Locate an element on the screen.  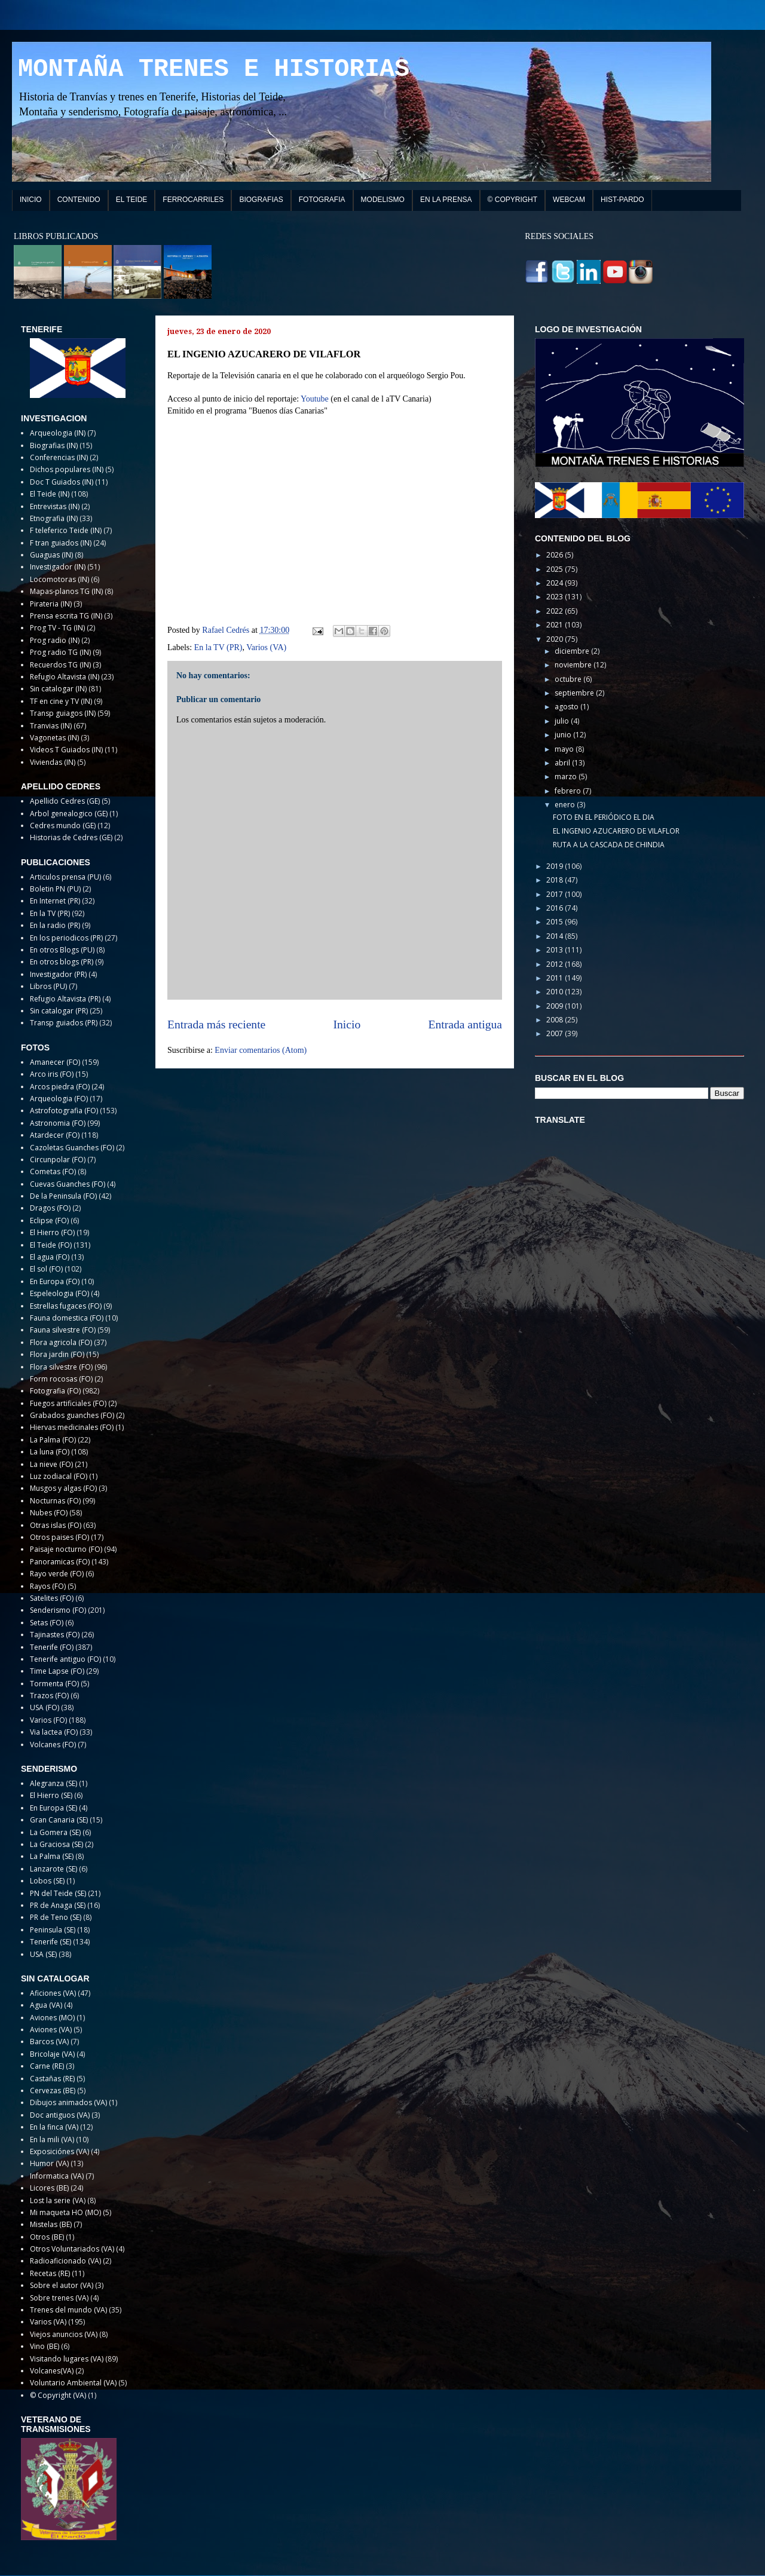
Arco iris (FO) is located at coordinates (52, 1074).